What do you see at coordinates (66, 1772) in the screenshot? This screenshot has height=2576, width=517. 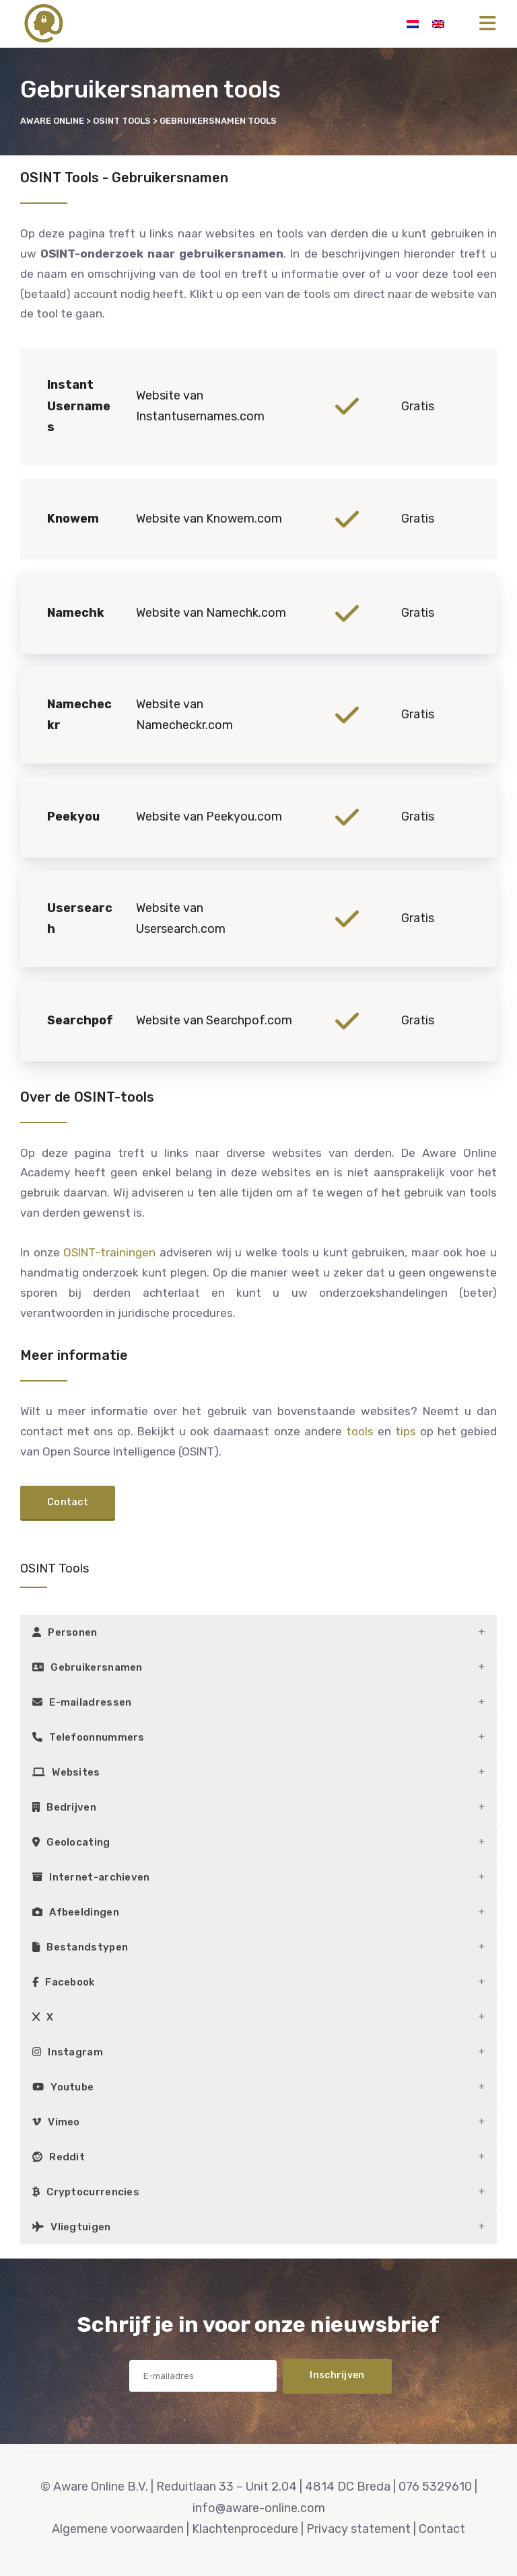 I see `Websites` at bounding box center [66, 1772].